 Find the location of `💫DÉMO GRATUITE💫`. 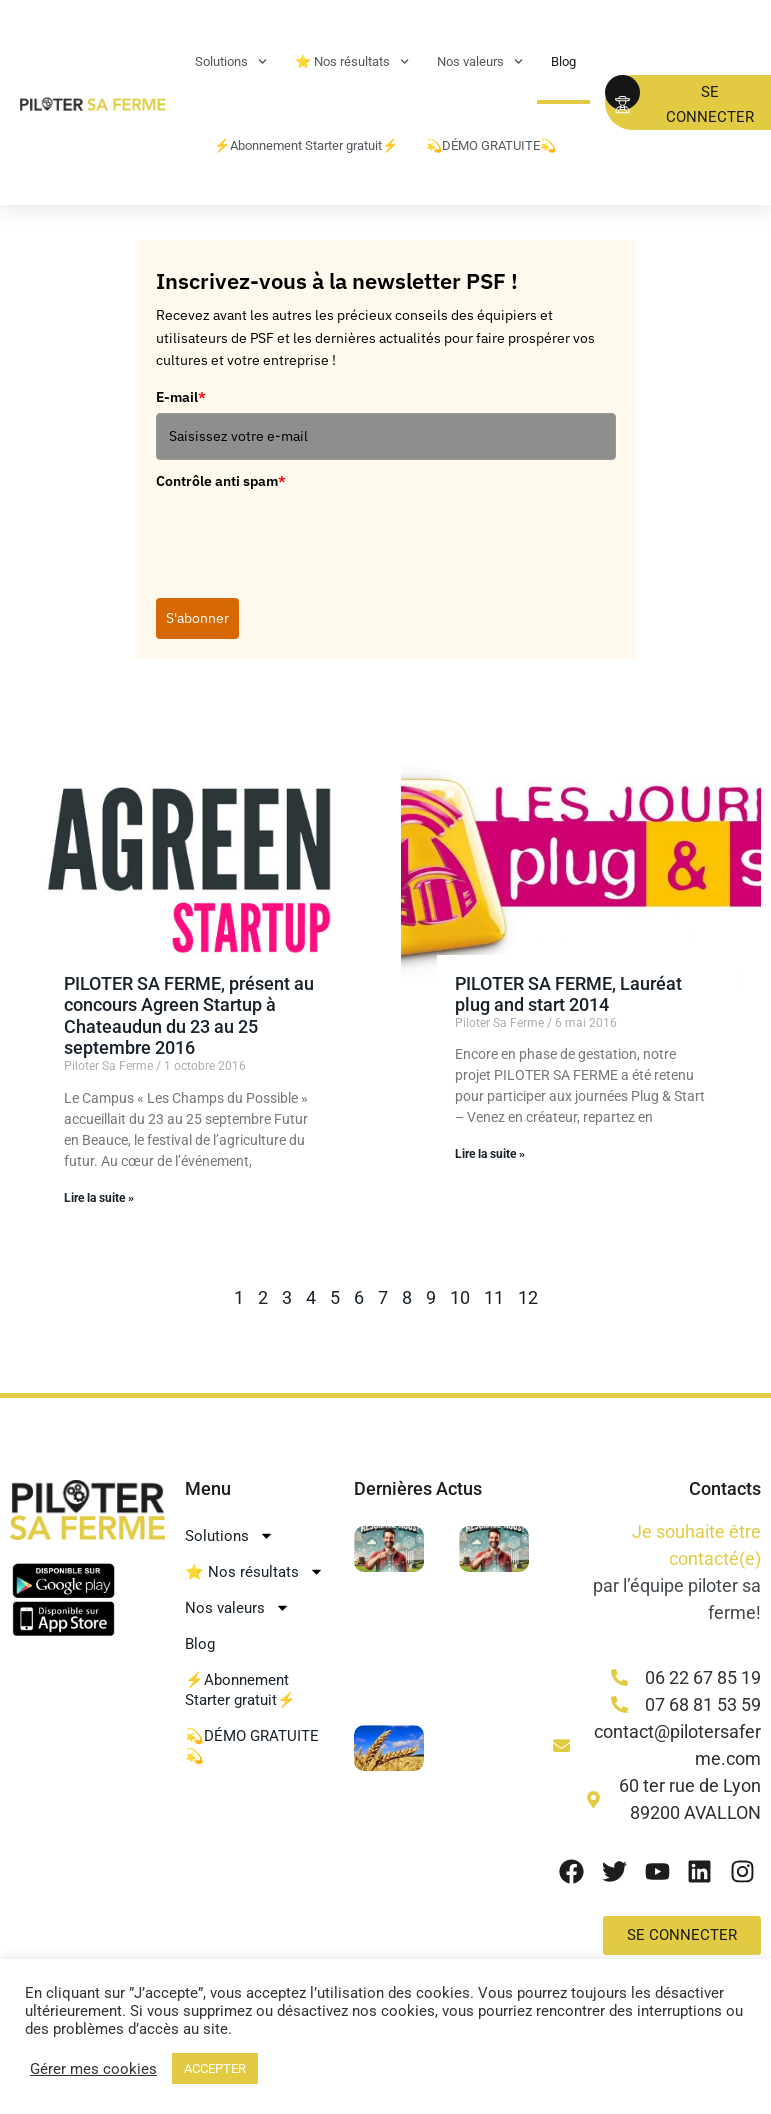

💫DÉMO GRATUITE💫 is located at coordinates (491, 145).